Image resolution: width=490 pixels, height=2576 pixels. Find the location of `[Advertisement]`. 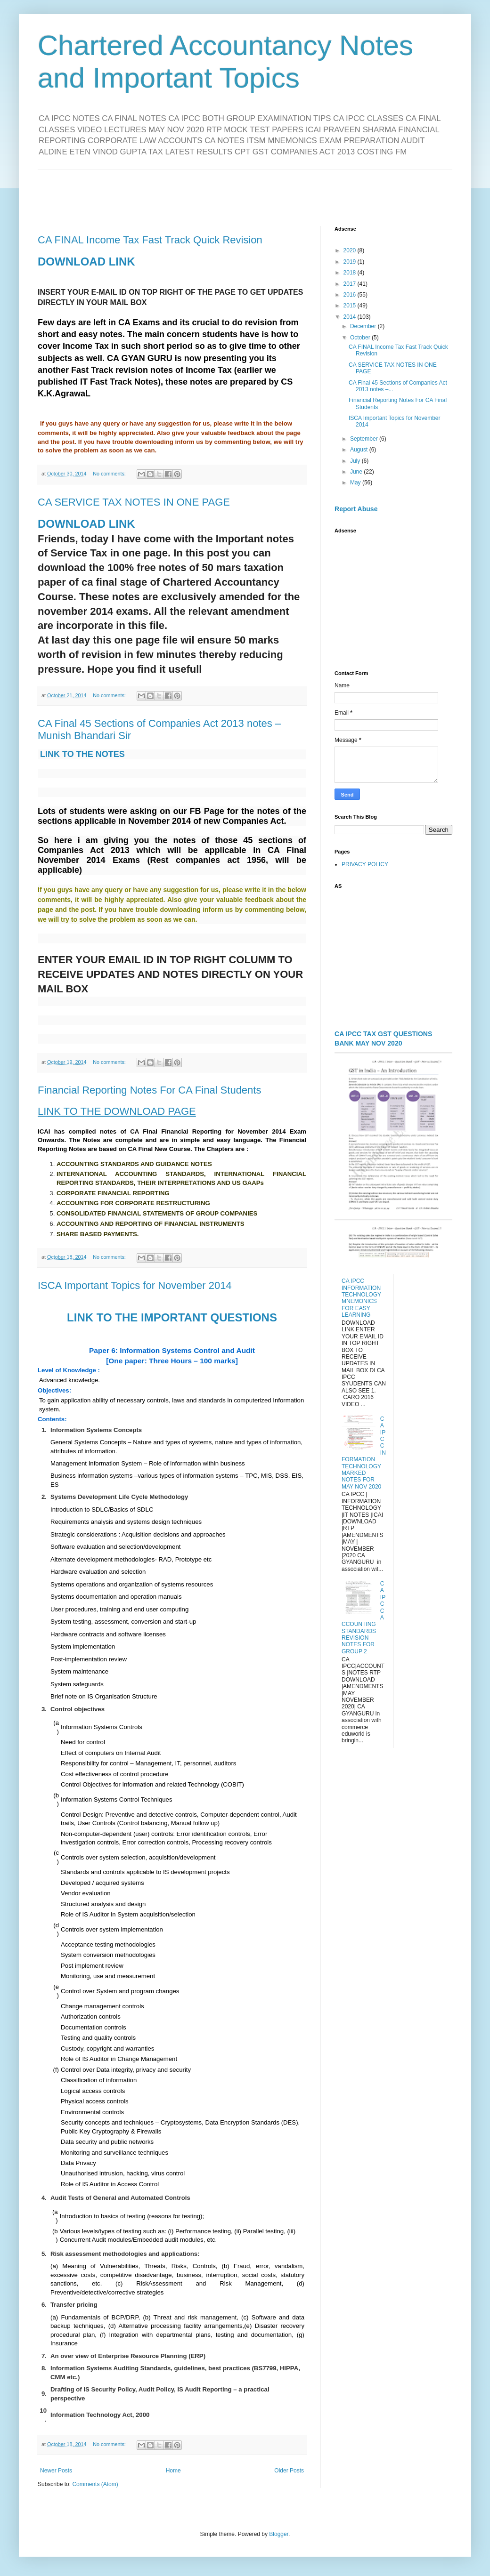

[Advertisement] is located at coordinates (245, 190).